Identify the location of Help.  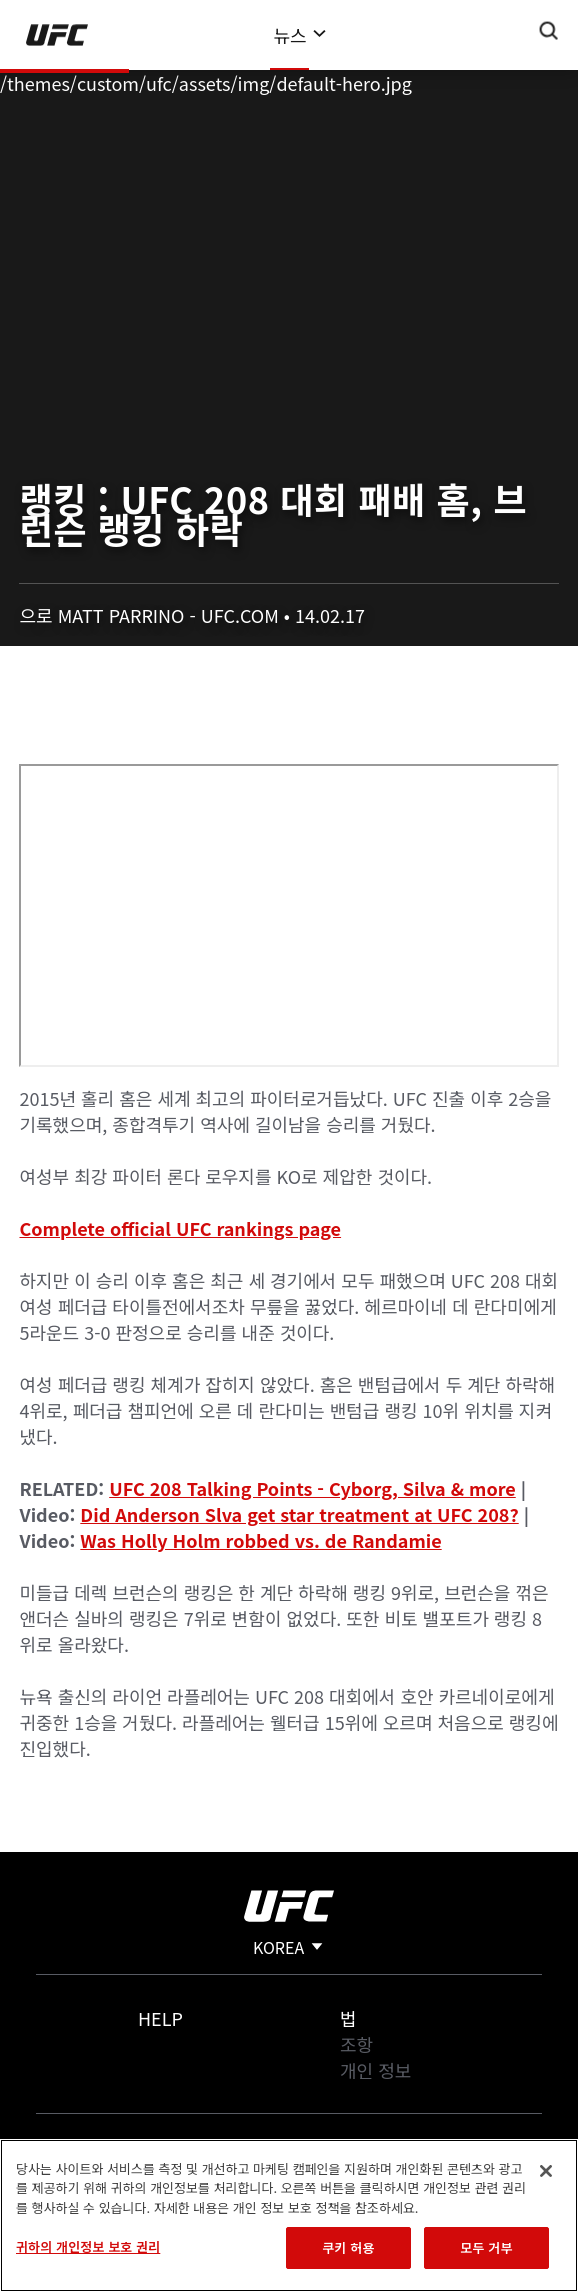
(160, 2018).